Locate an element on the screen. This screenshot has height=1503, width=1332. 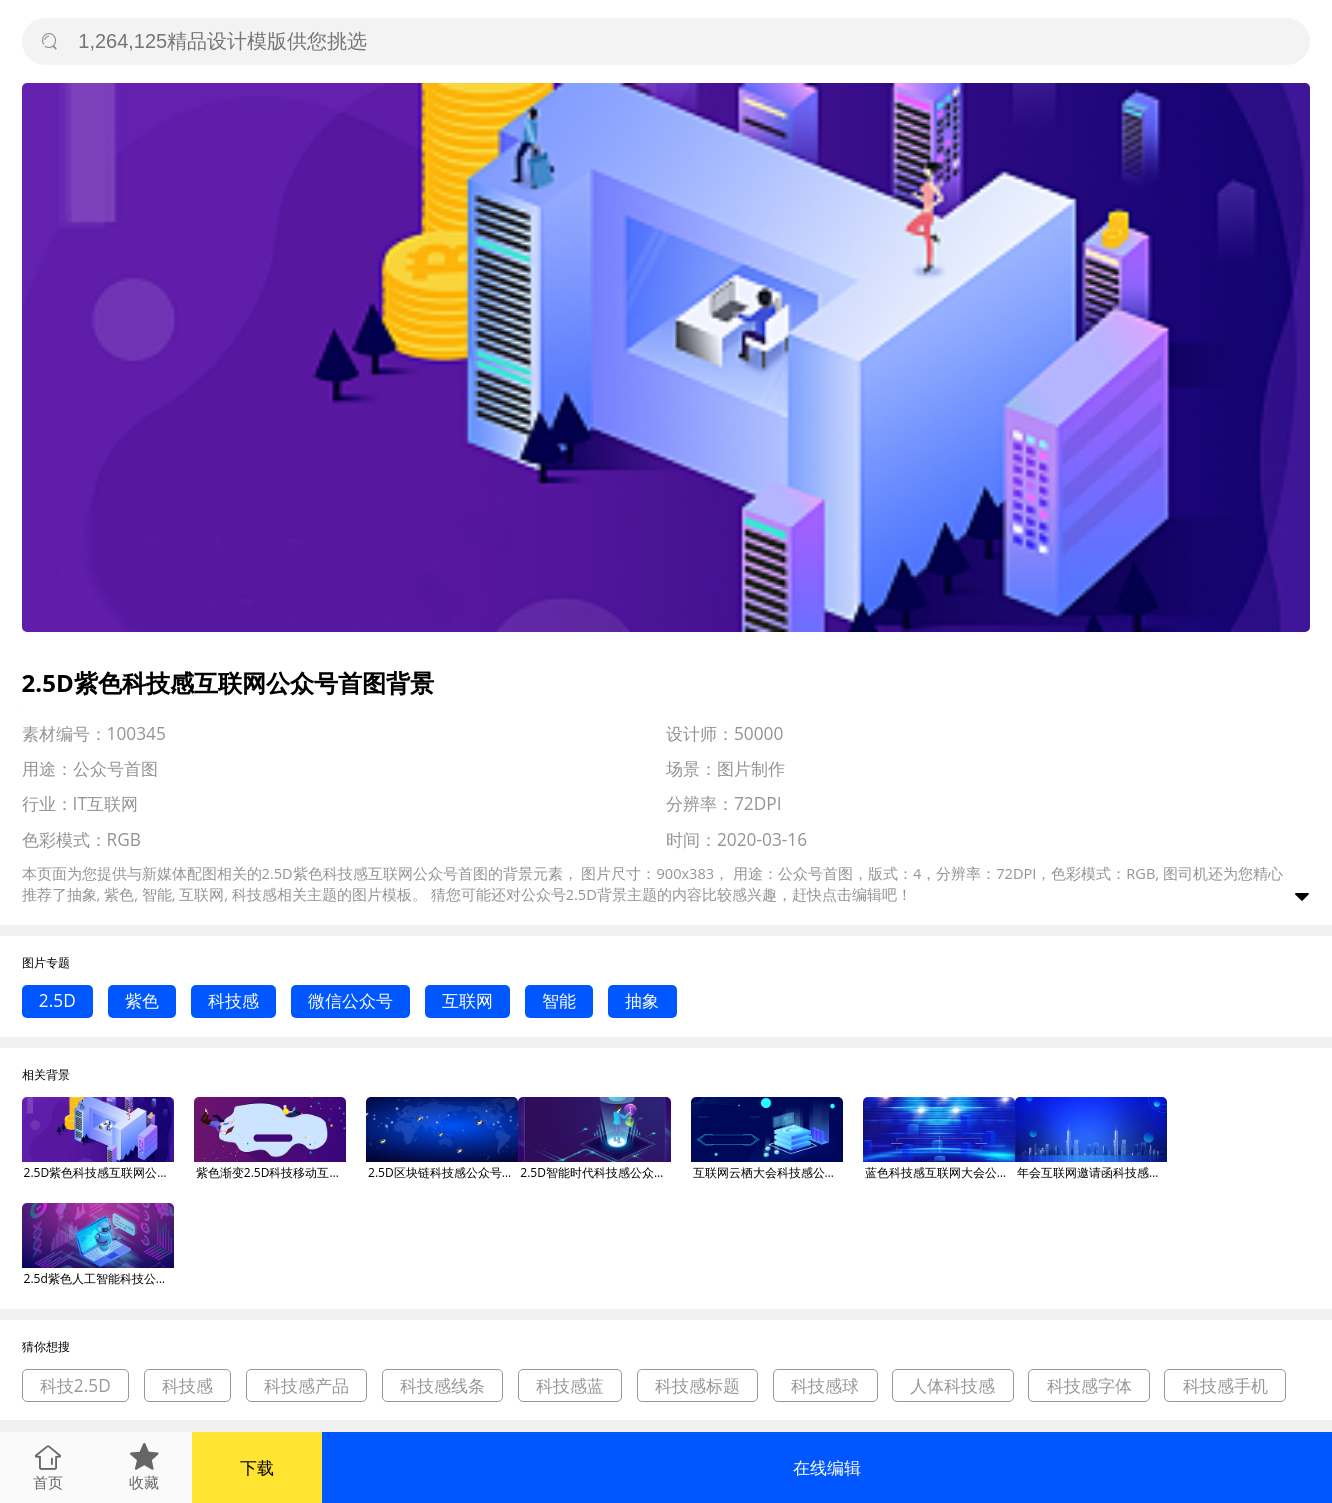
科技感手机 is located at coordinates (1225, 1385).